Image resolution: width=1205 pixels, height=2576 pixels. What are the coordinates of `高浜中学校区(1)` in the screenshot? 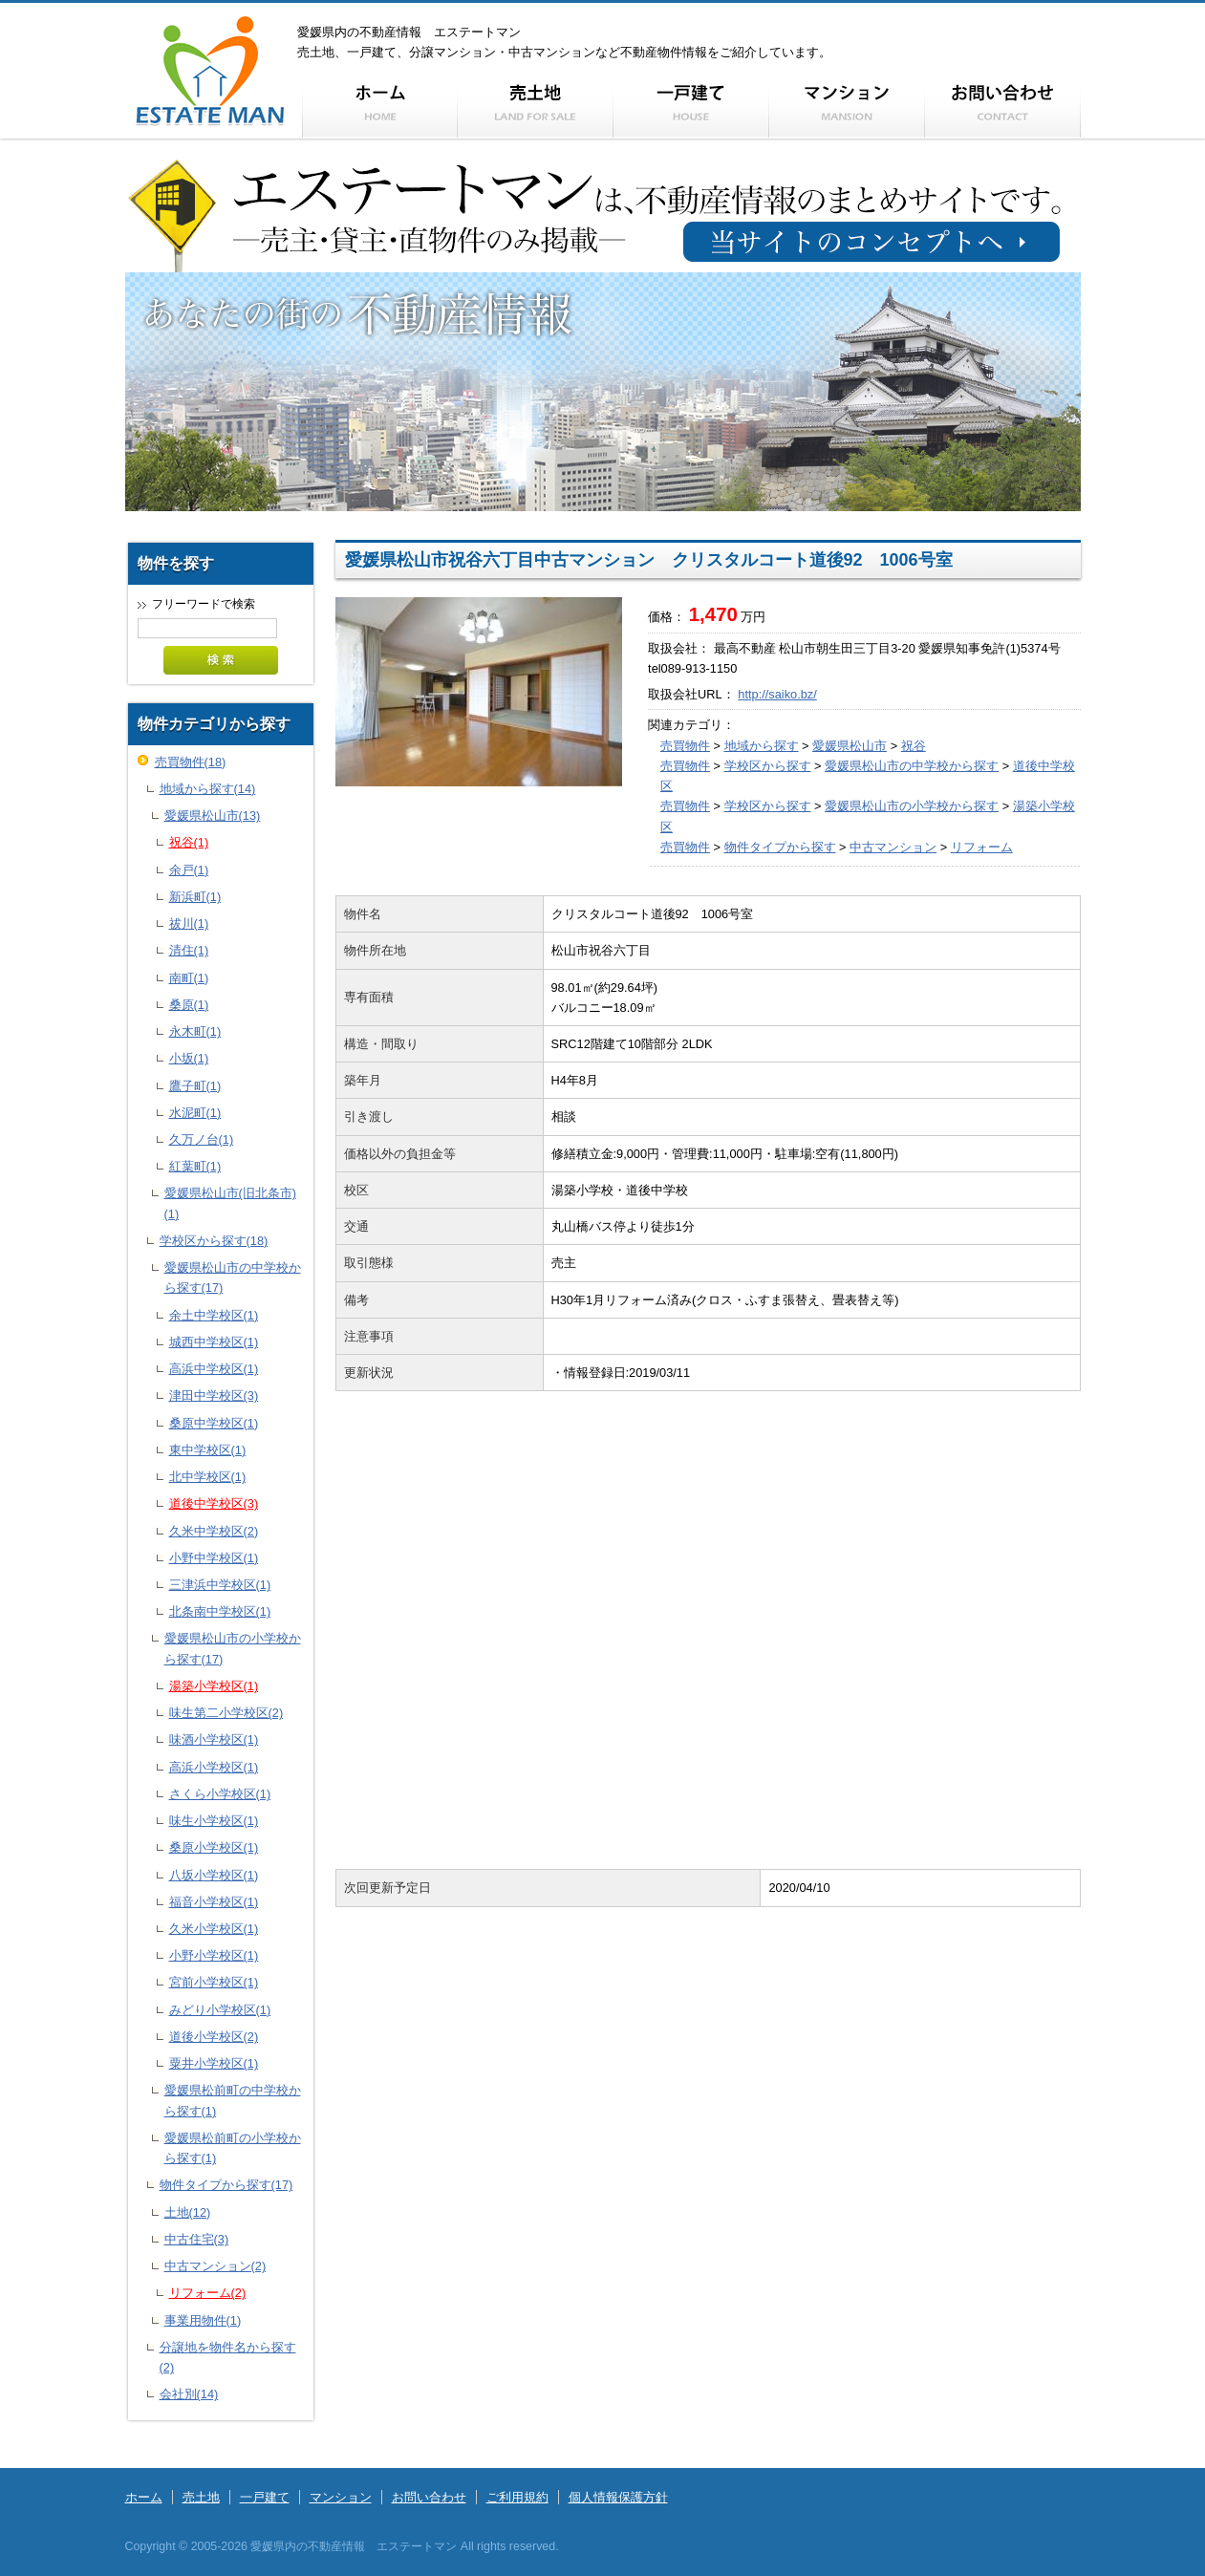 It's located at (214, 1369).